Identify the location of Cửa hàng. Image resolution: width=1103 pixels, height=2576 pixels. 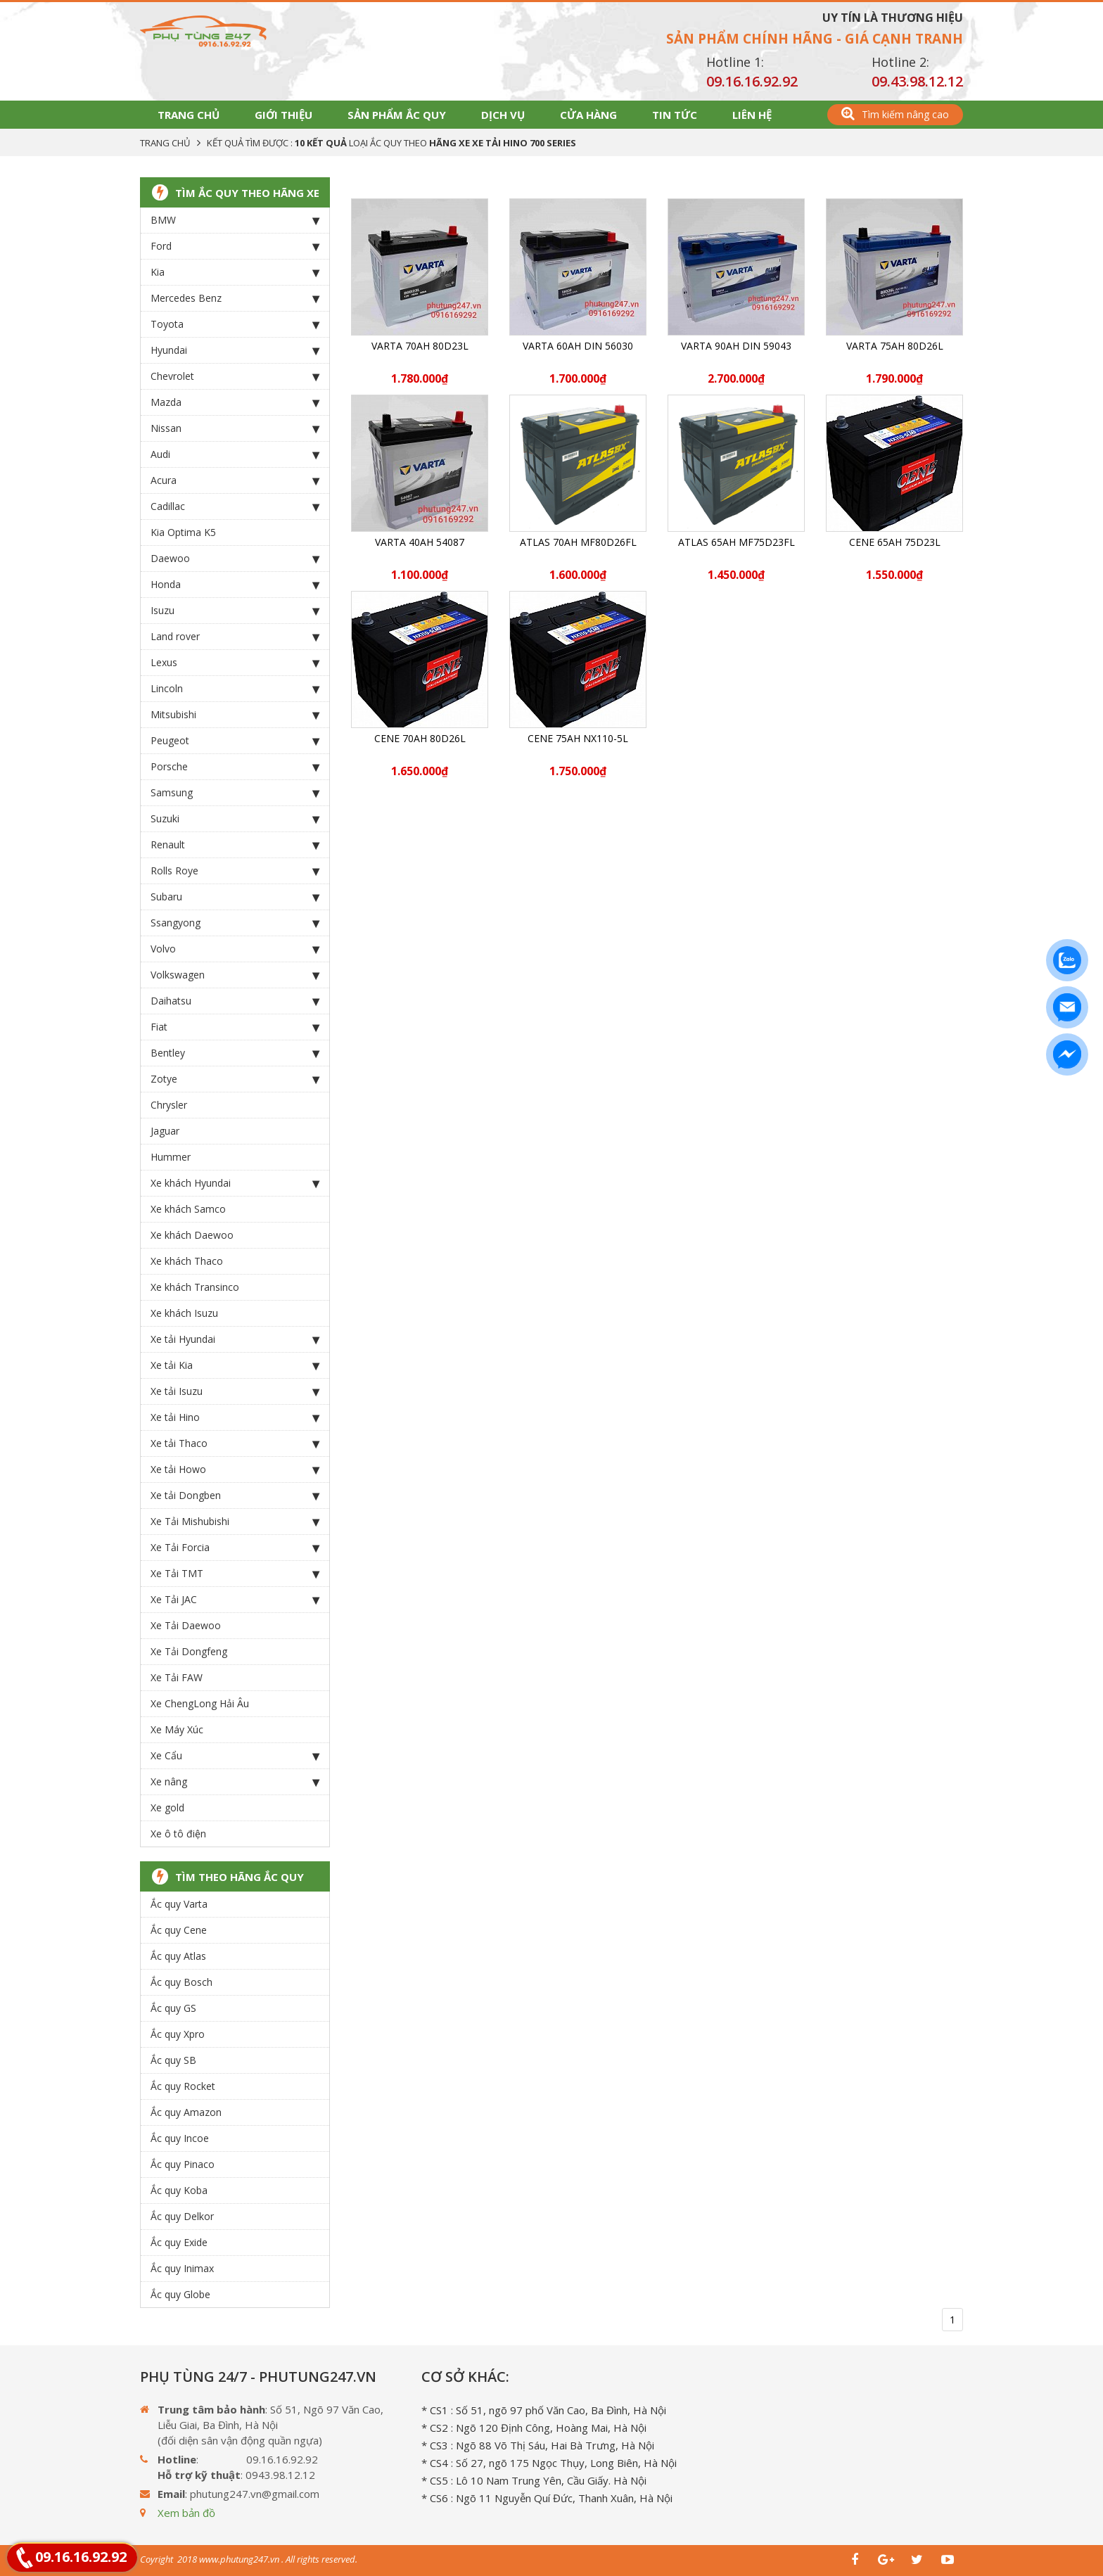
(588, 115).